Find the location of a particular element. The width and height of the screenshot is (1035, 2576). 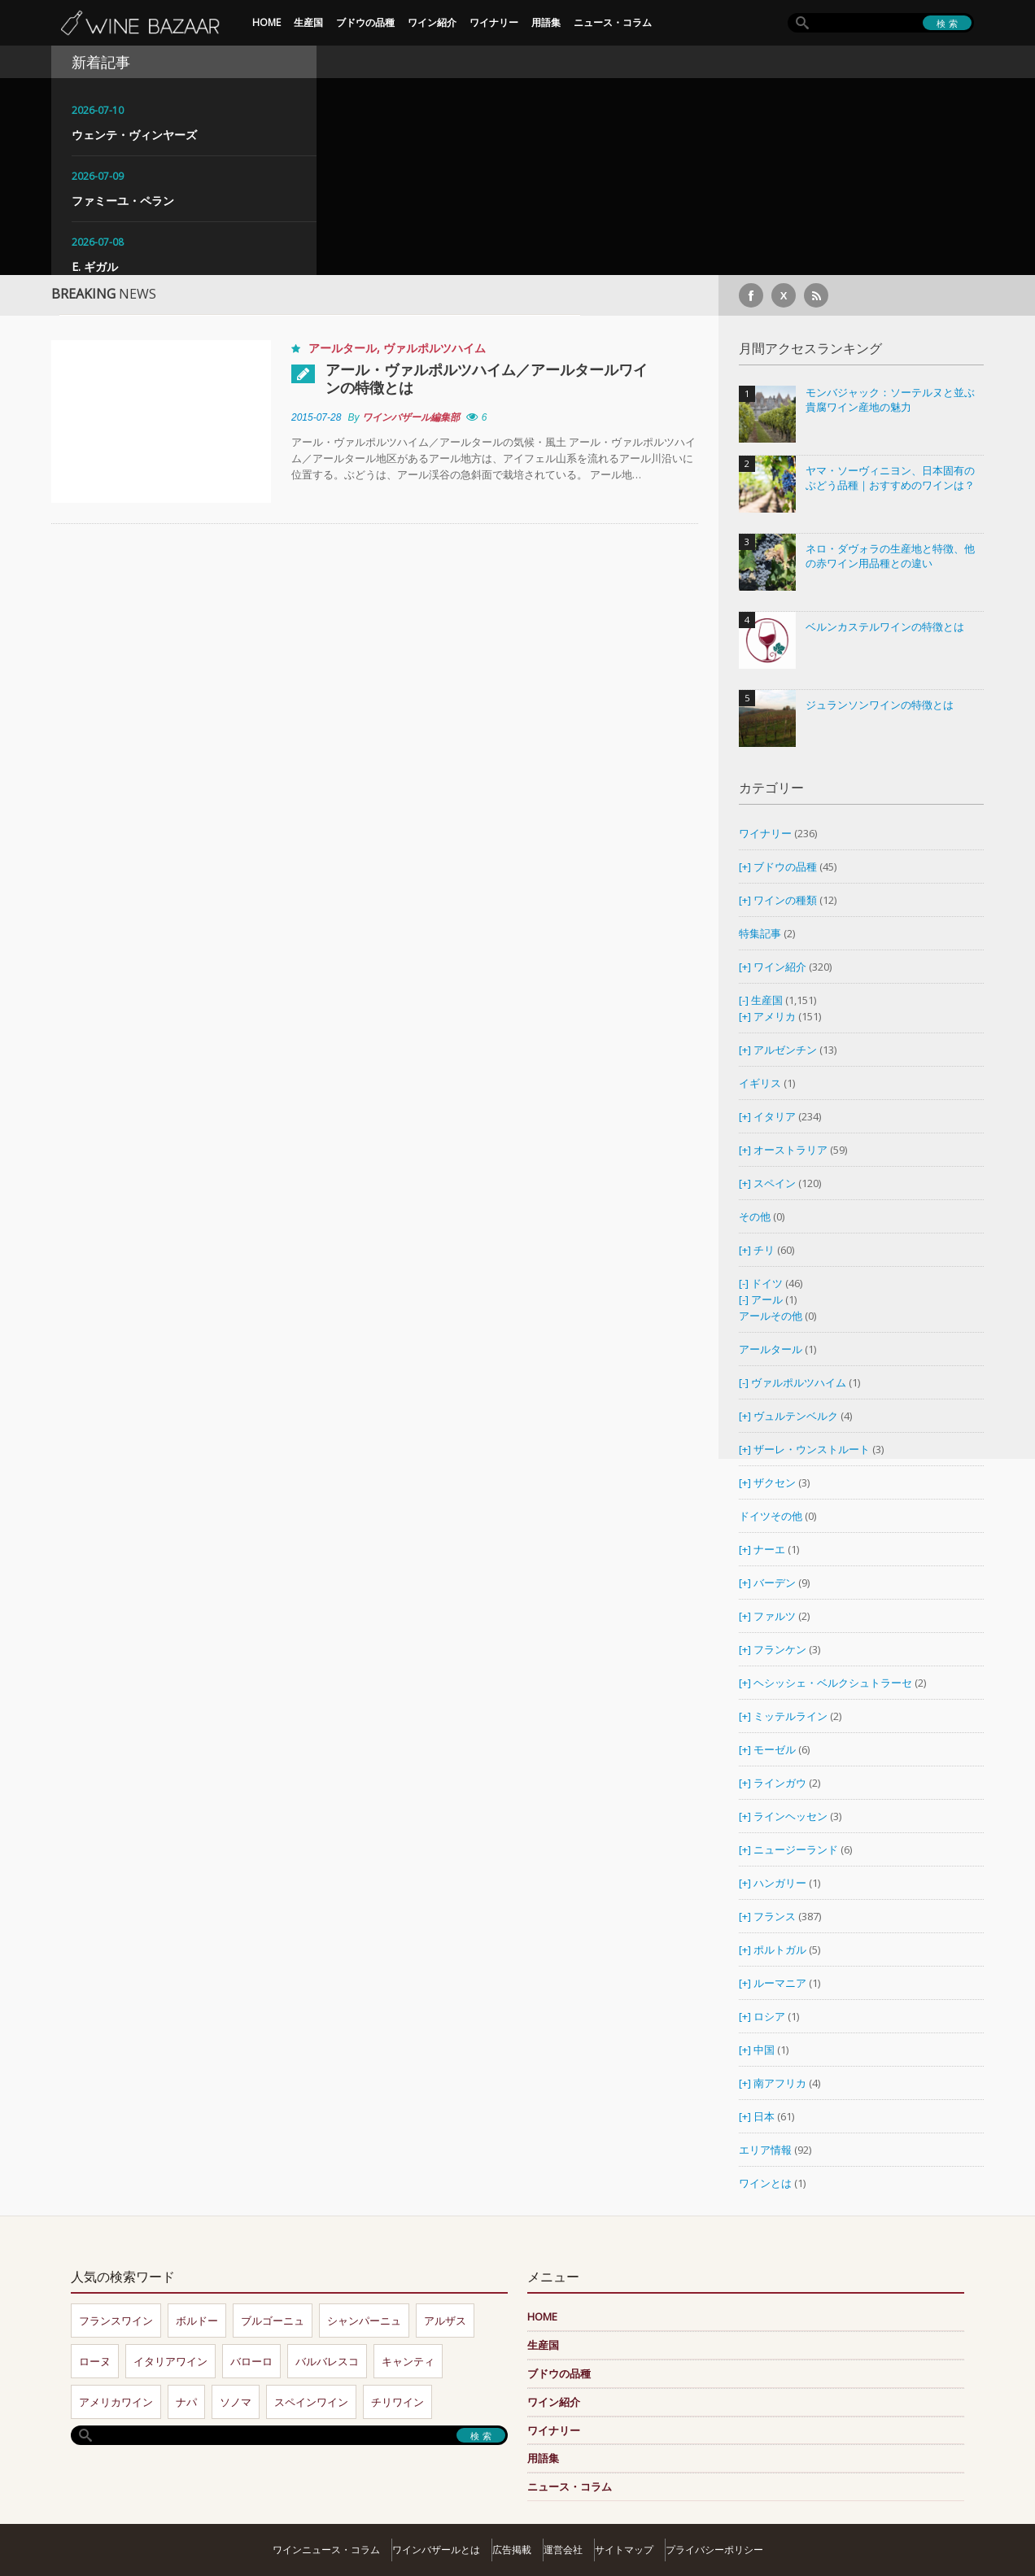

HOME is located at coordinates (266, 22).